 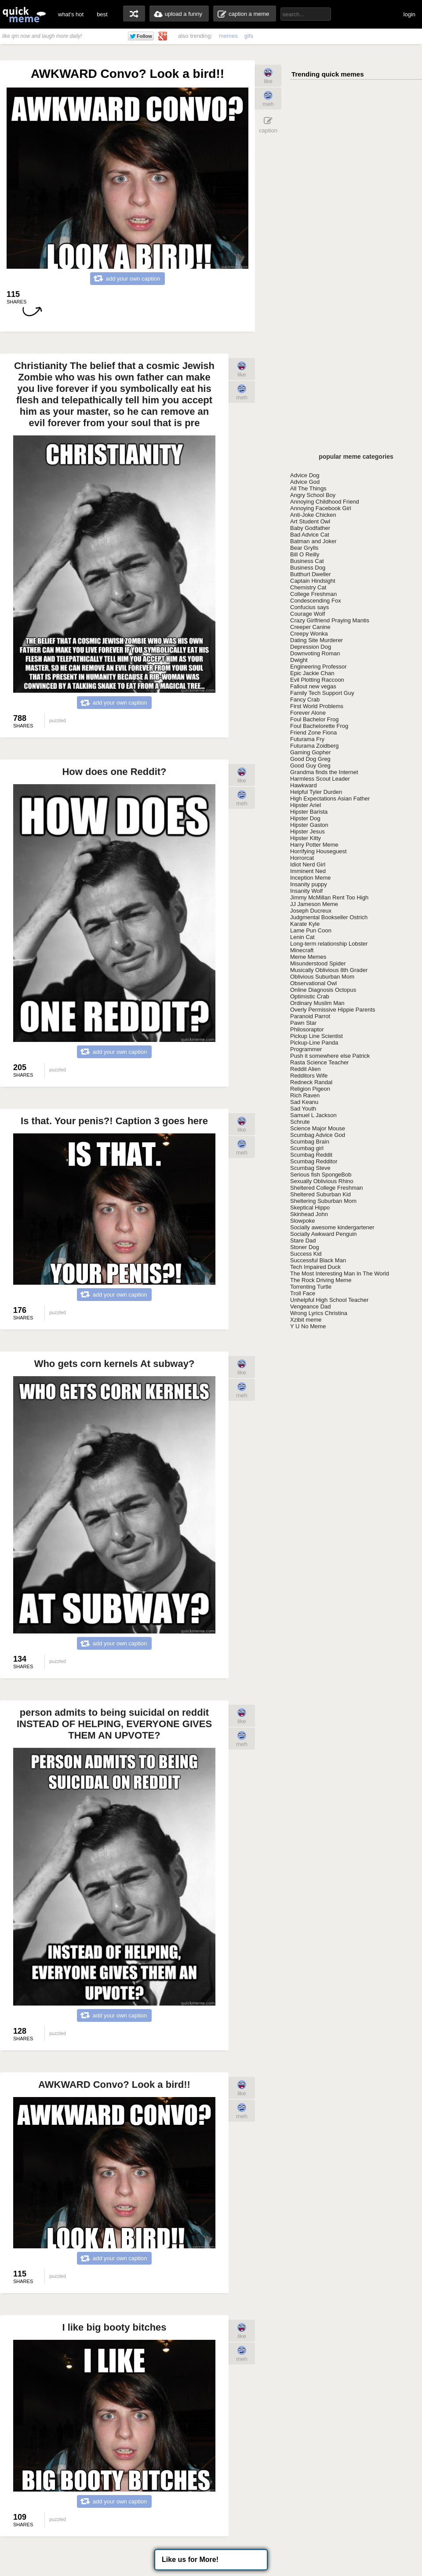 I want to click on Fancy Crab, so click(x=305, y=699).